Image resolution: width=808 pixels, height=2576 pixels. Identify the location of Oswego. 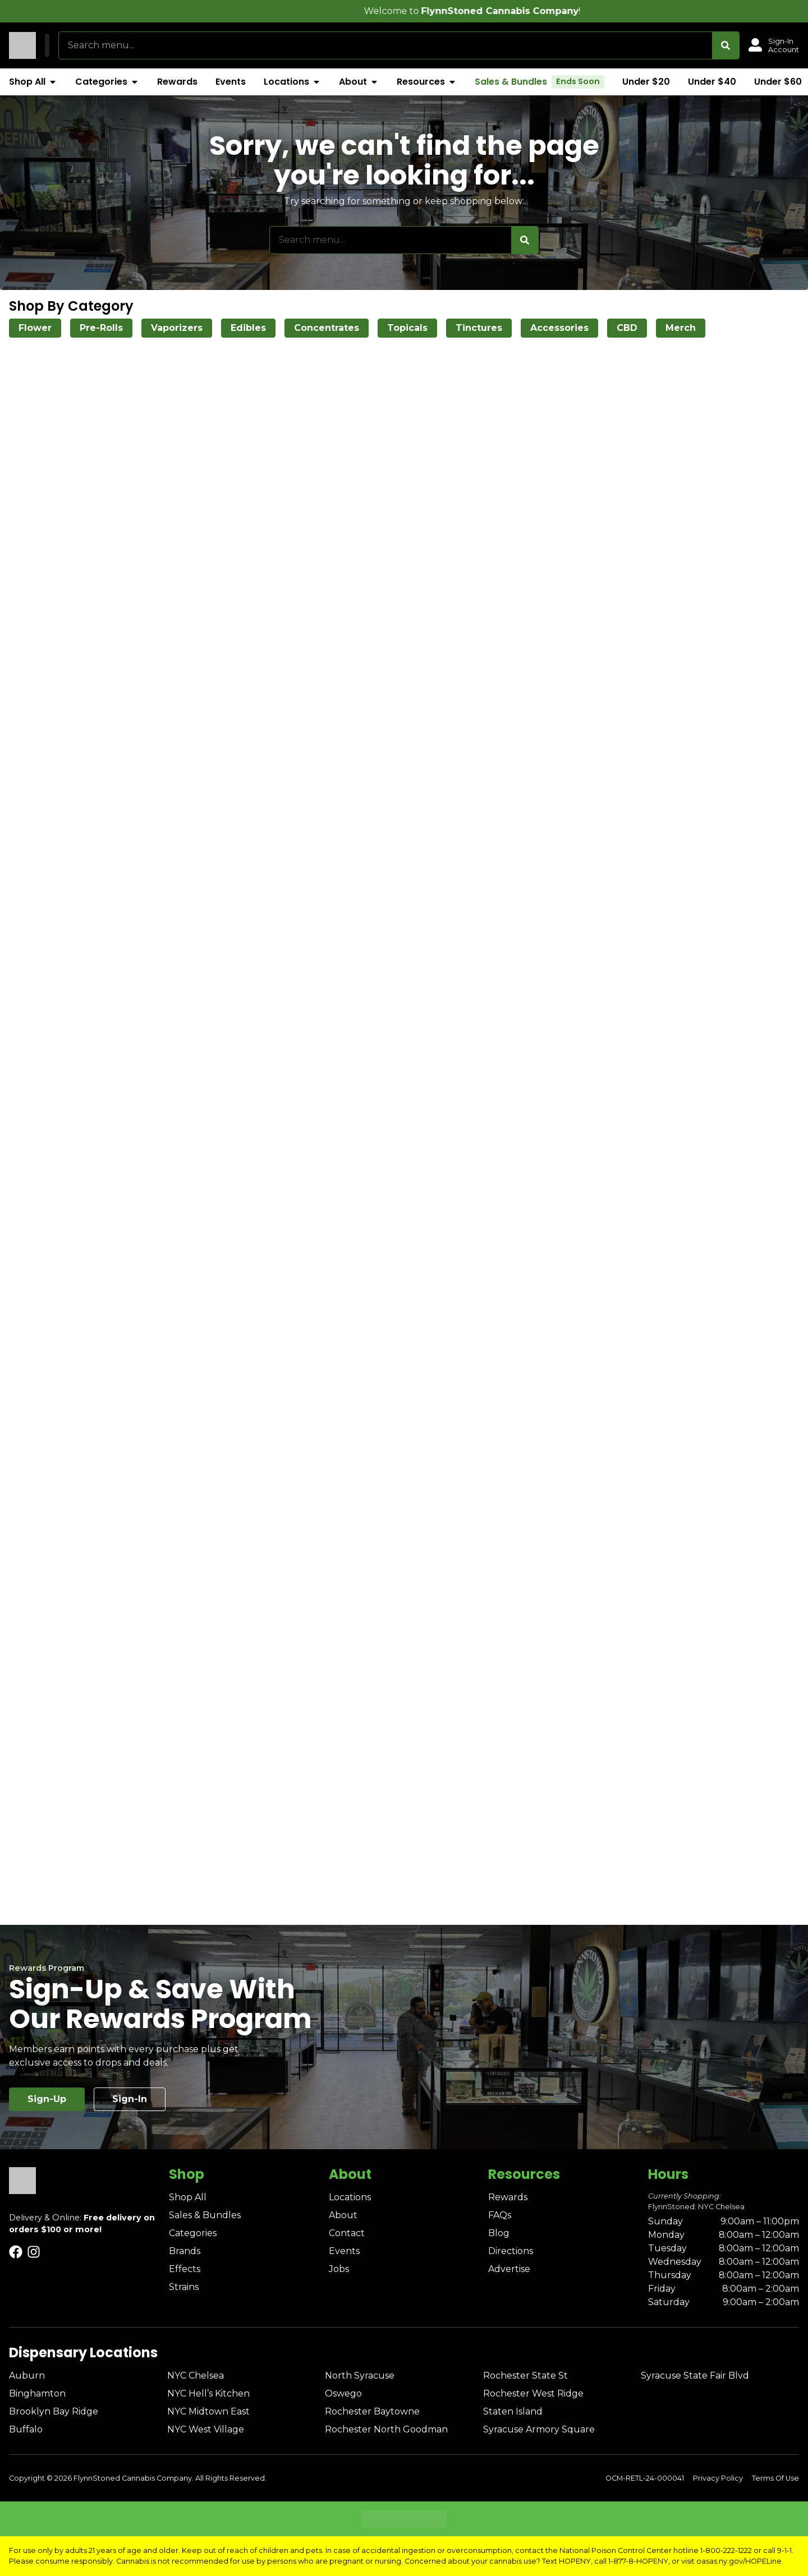
(343, 2393).